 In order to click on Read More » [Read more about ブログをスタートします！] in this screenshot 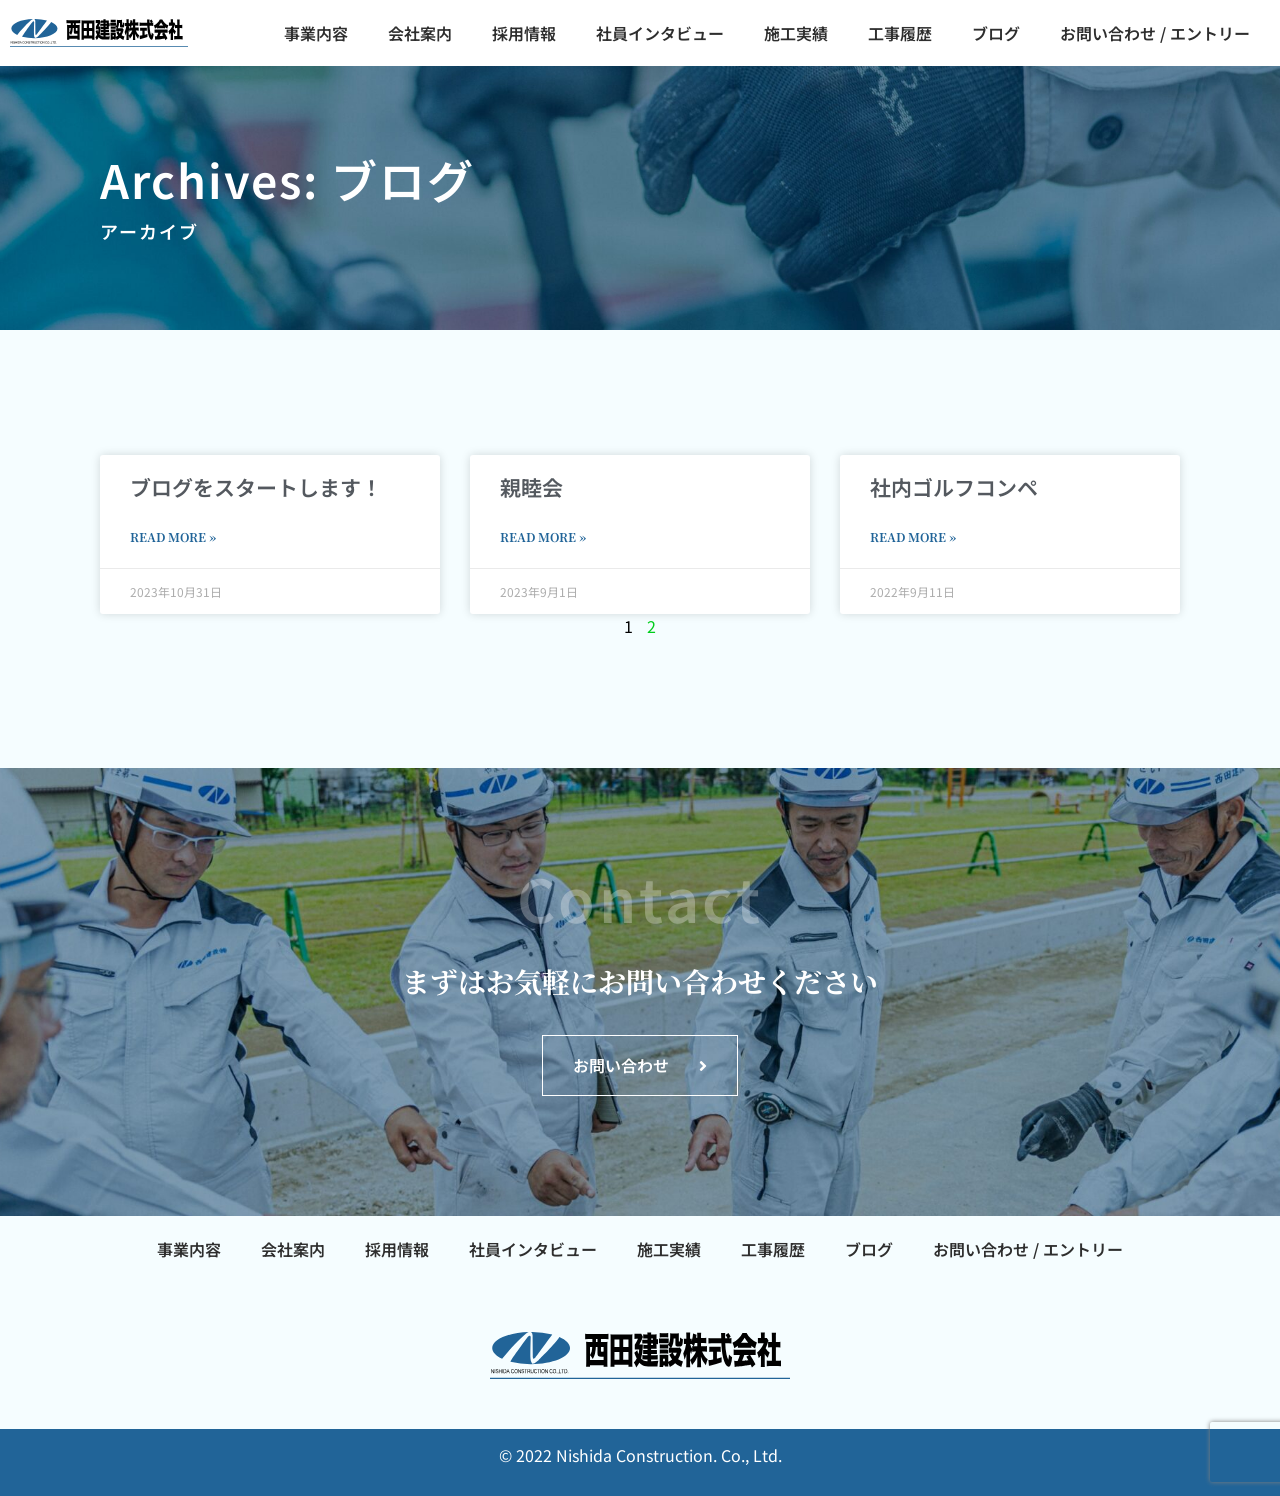, I will do `click(173, 536)`.